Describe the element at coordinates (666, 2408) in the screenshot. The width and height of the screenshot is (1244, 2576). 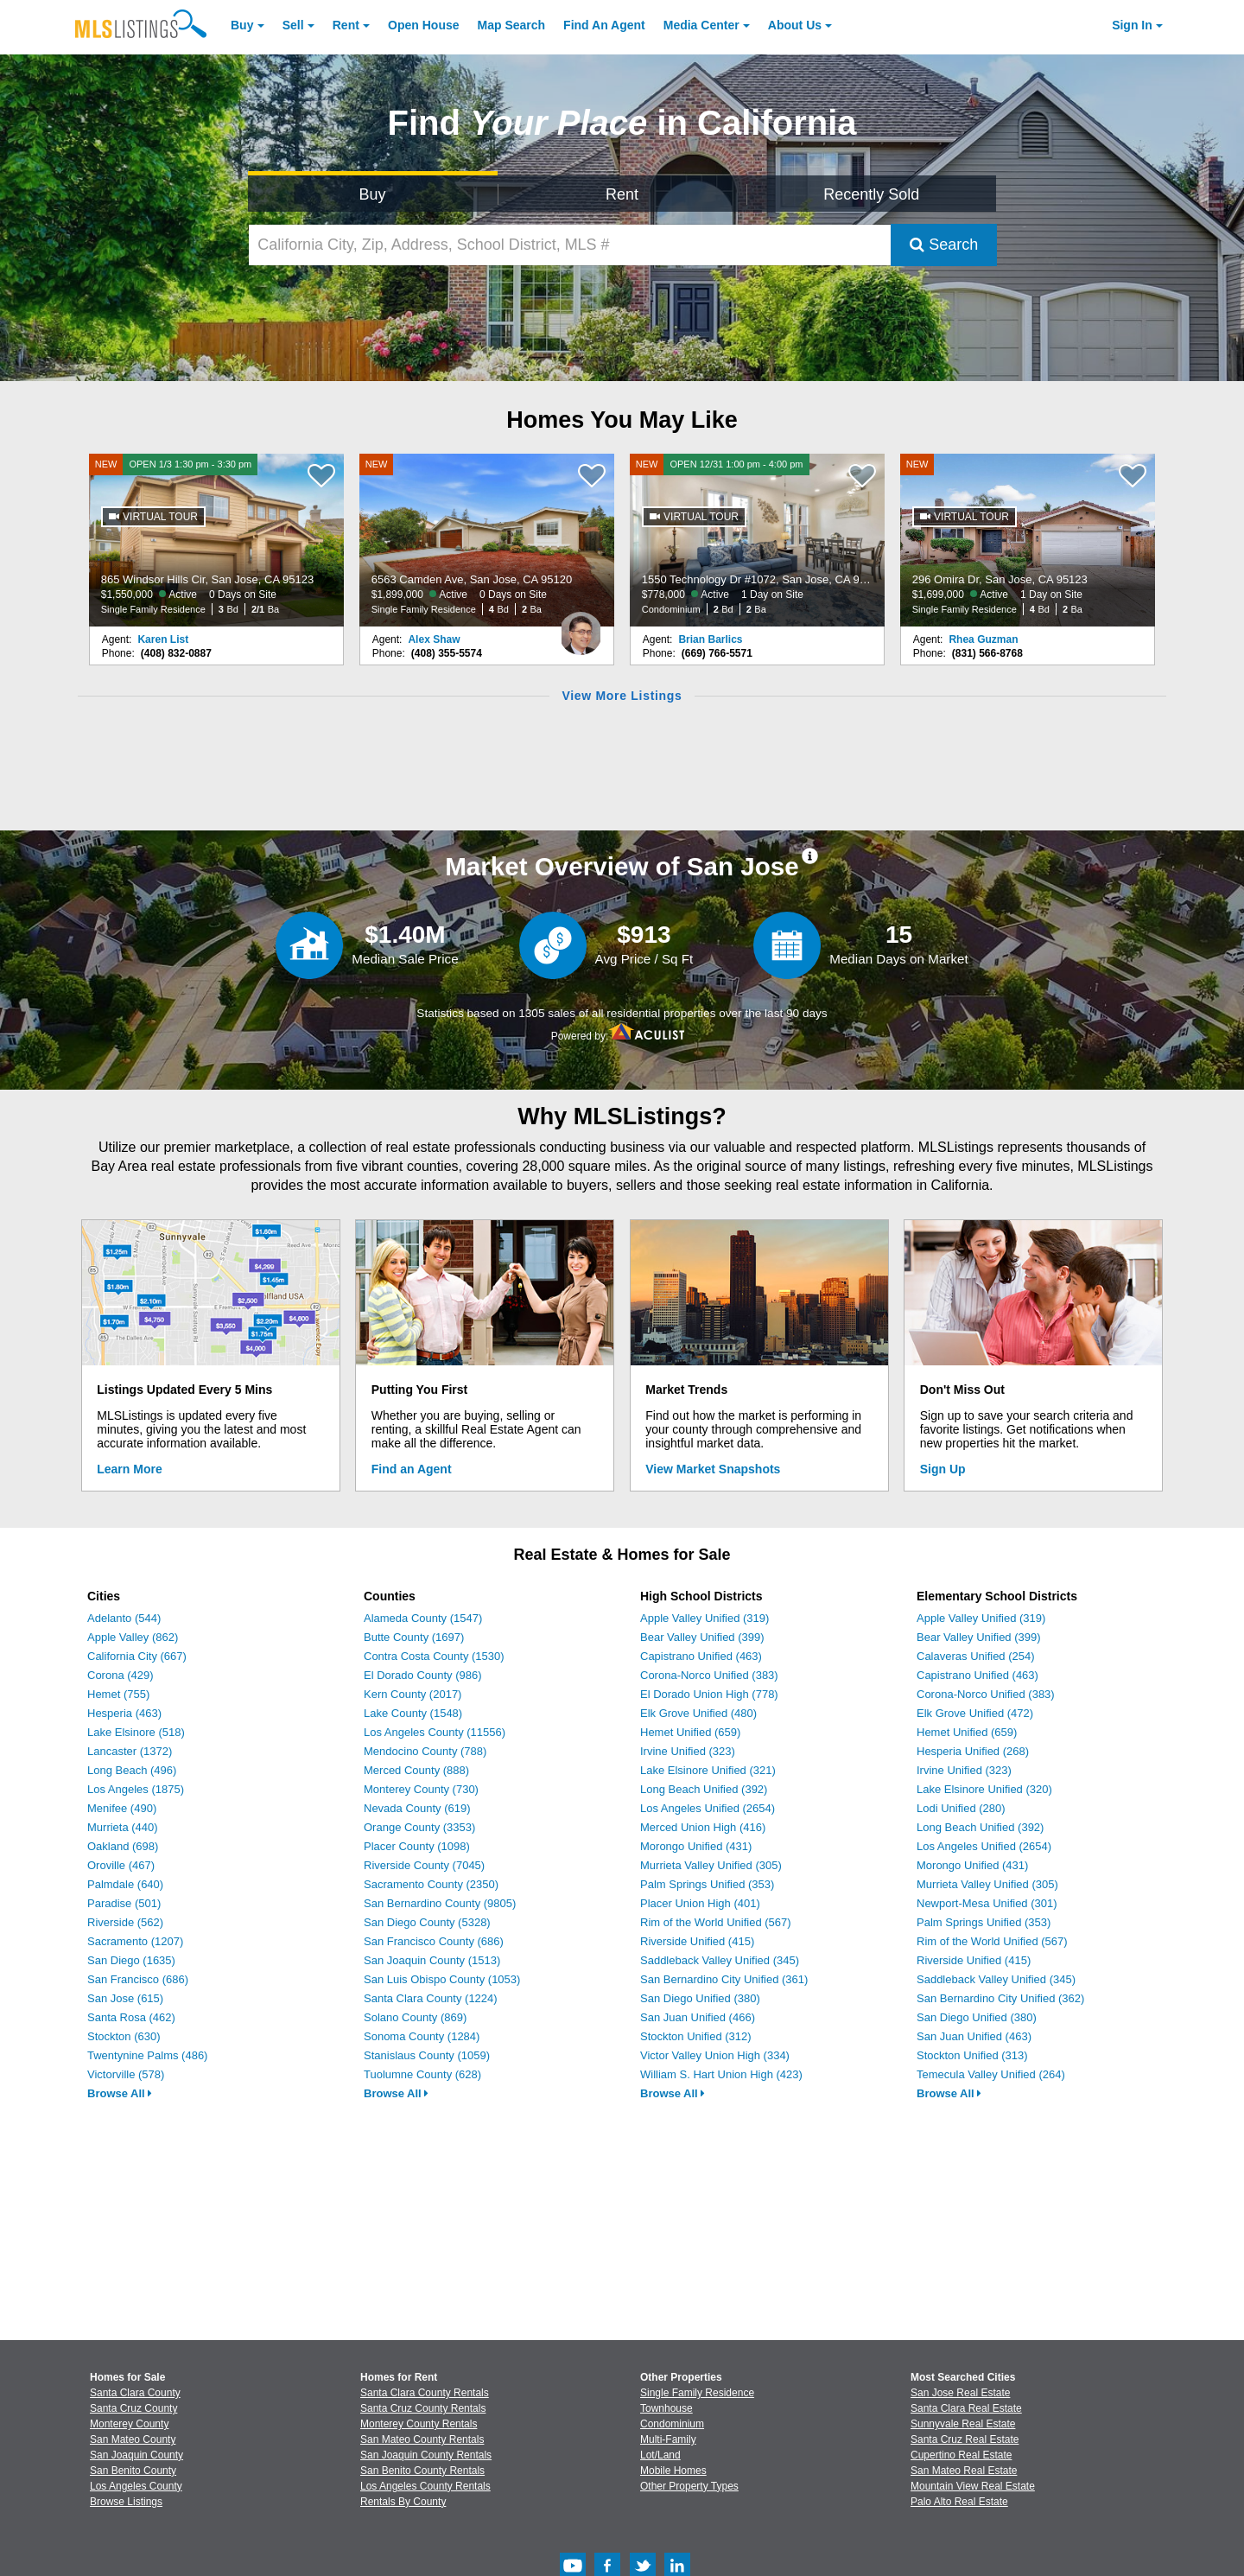
I see `Townhouse [Browse Townhouse for Sale]` at that location.